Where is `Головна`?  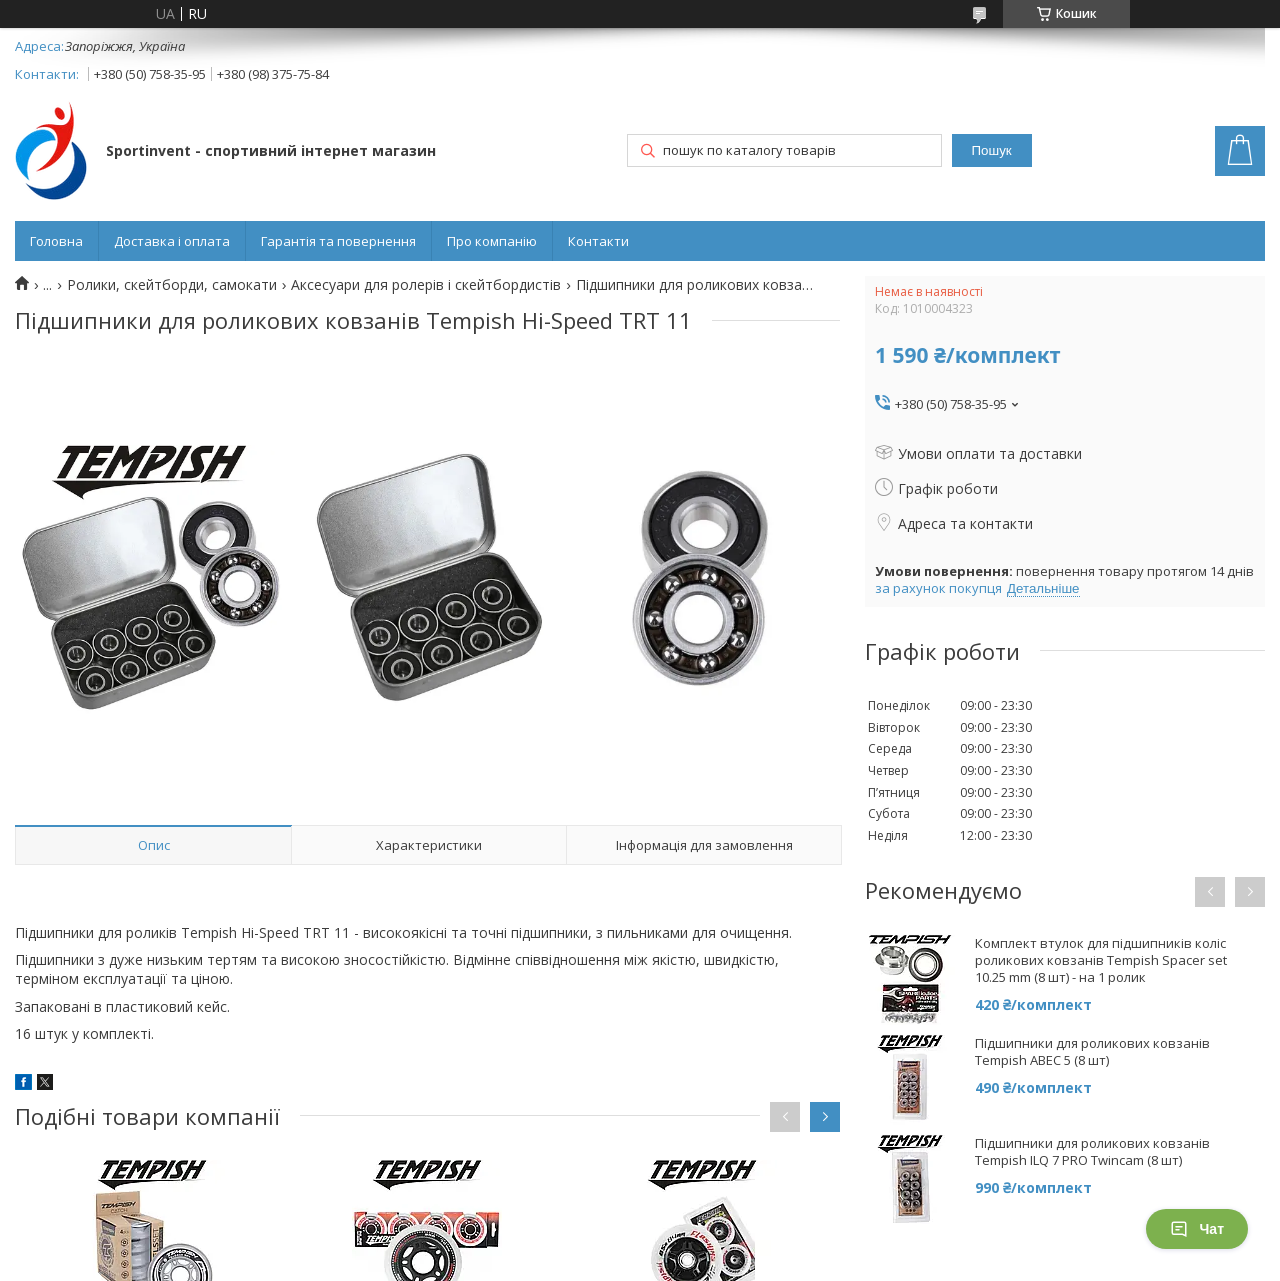 Головна is located at coordinates (56, 241).